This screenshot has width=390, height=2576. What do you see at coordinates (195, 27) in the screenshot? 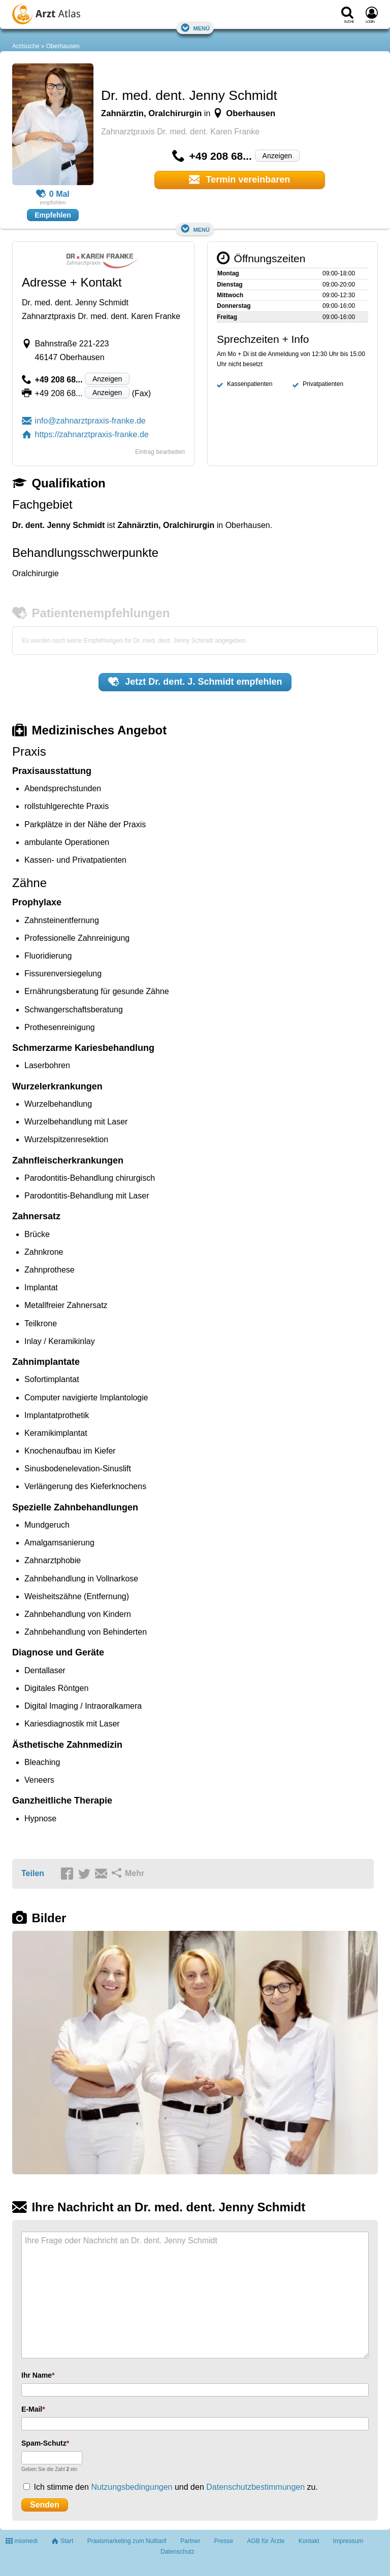
I see `Menü` at bounding box center [195, 27].